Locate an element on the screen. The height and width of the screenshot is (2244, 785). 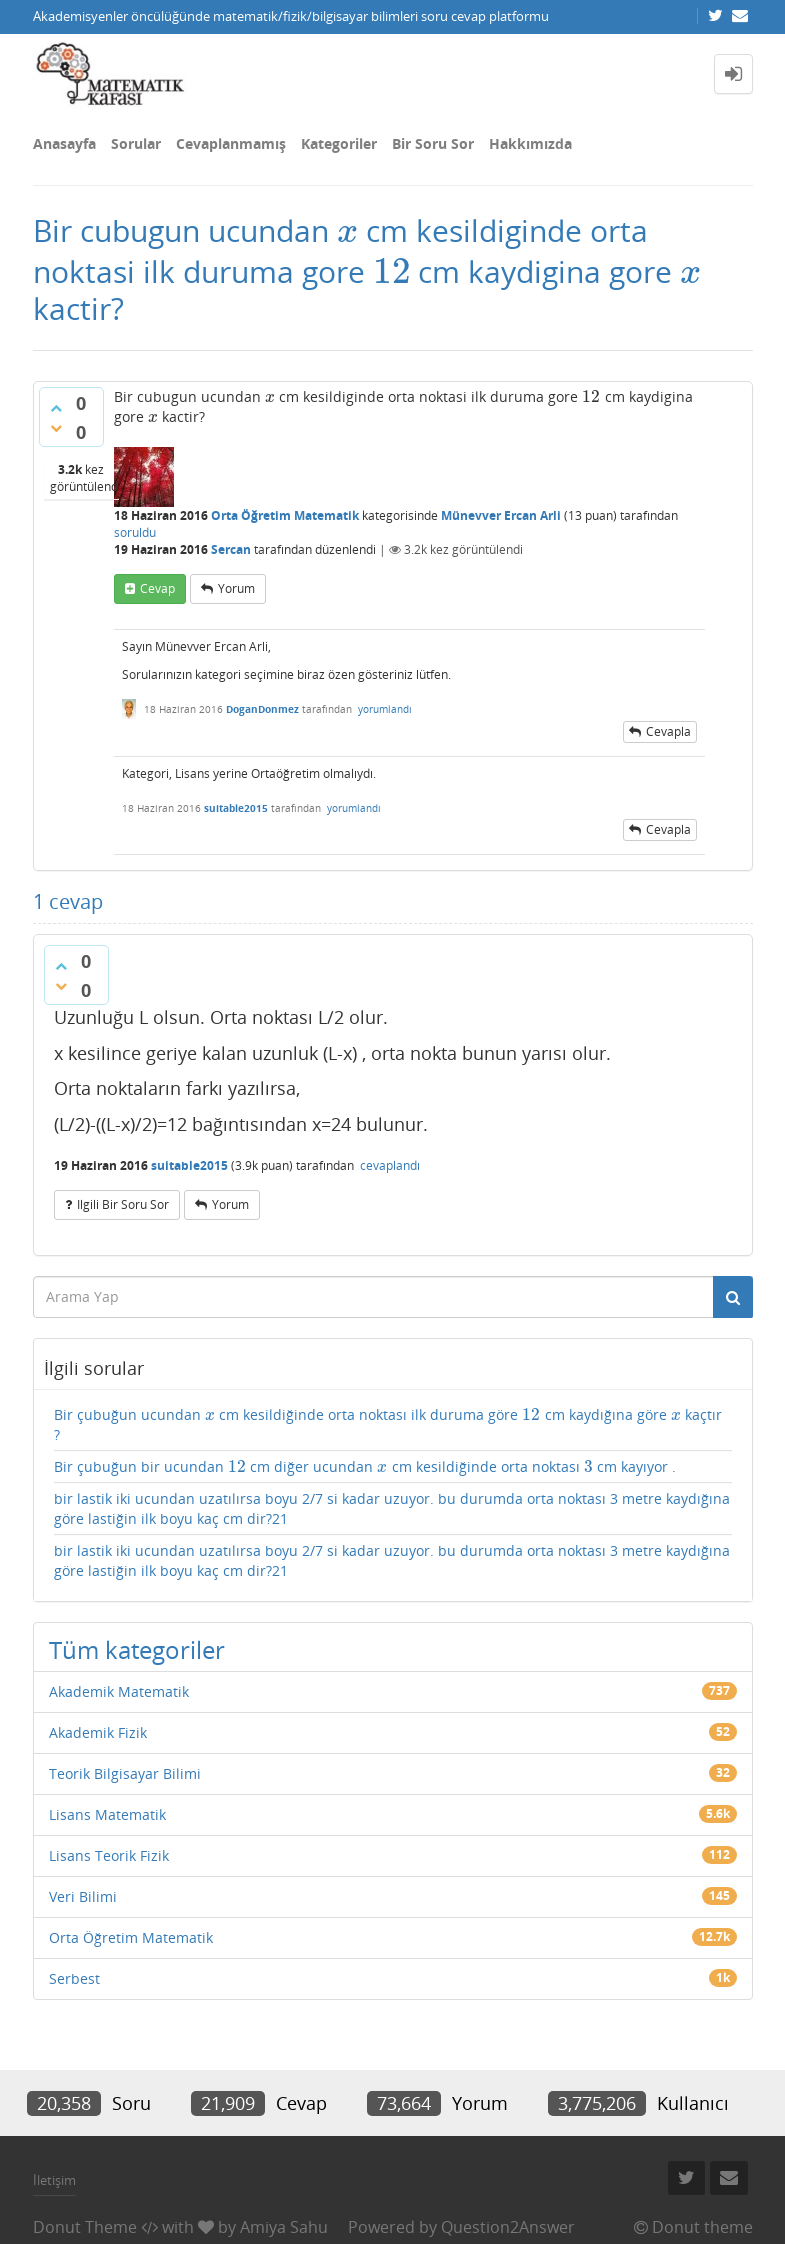
Bir Soru Sor is located at coordinates (433, 143).